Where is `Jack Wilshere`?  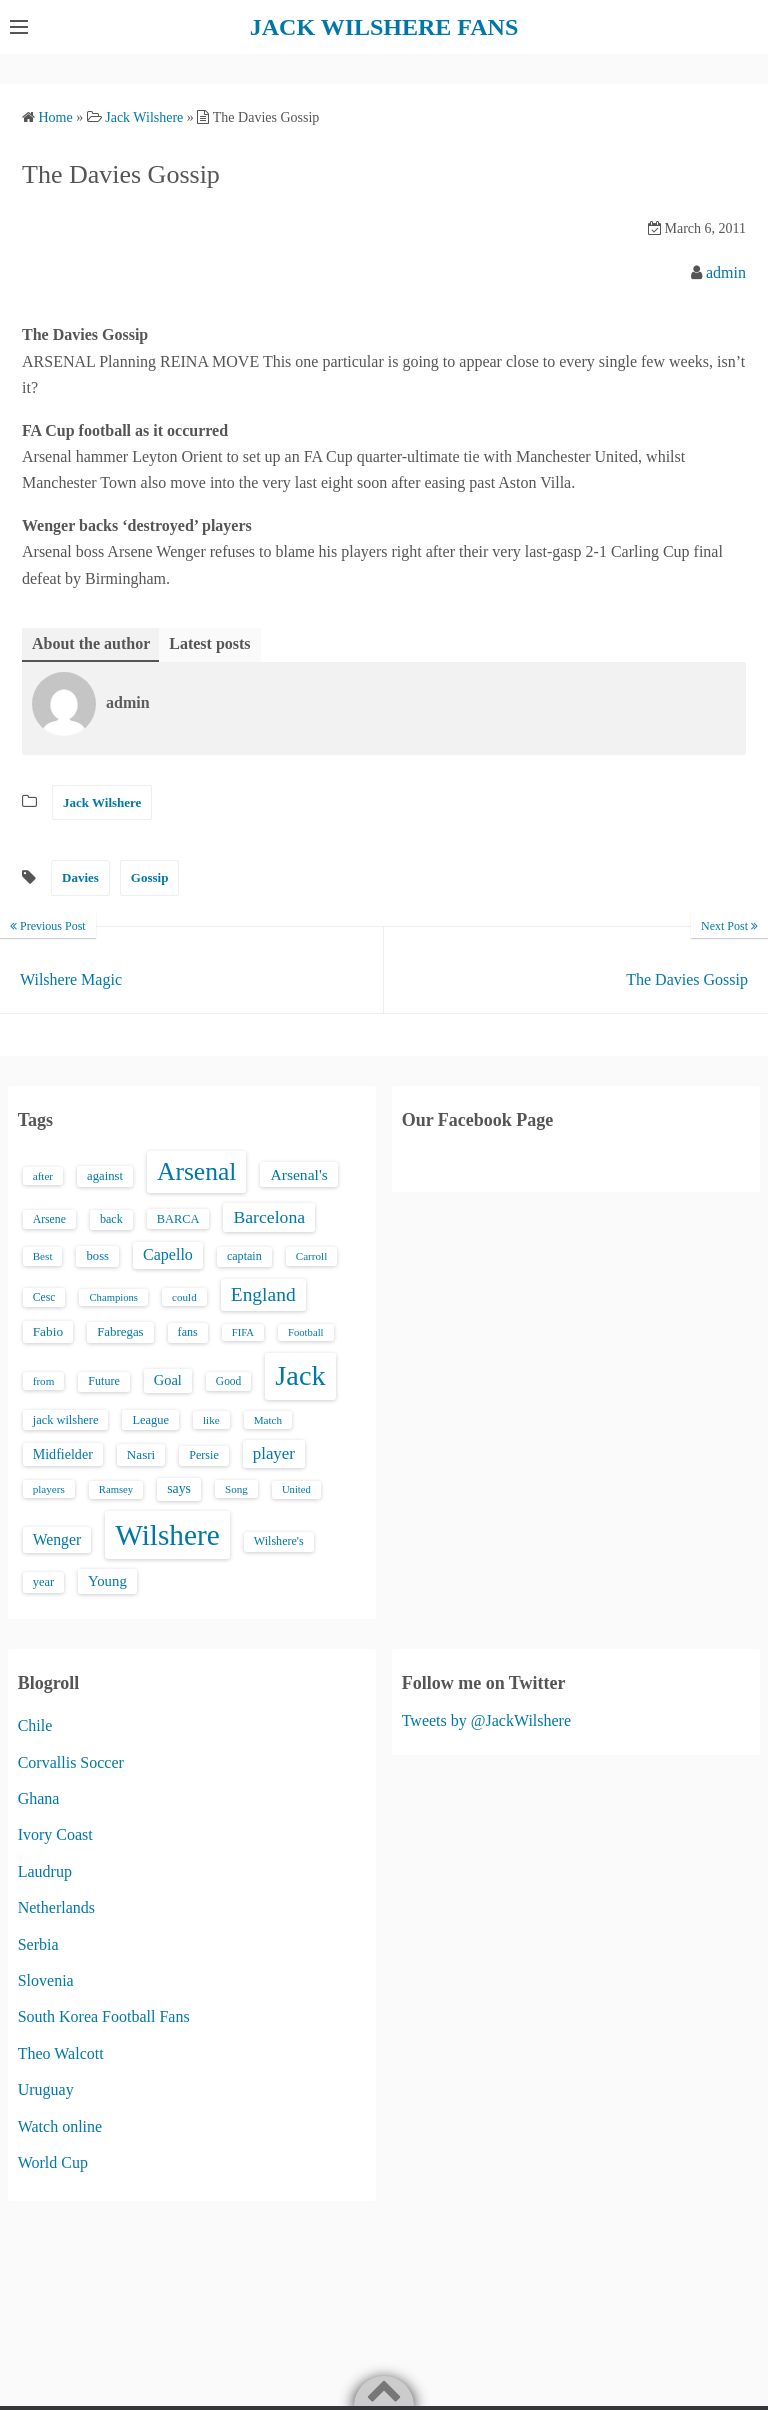 Jack Wilshere is located at coordinates (102, 802).